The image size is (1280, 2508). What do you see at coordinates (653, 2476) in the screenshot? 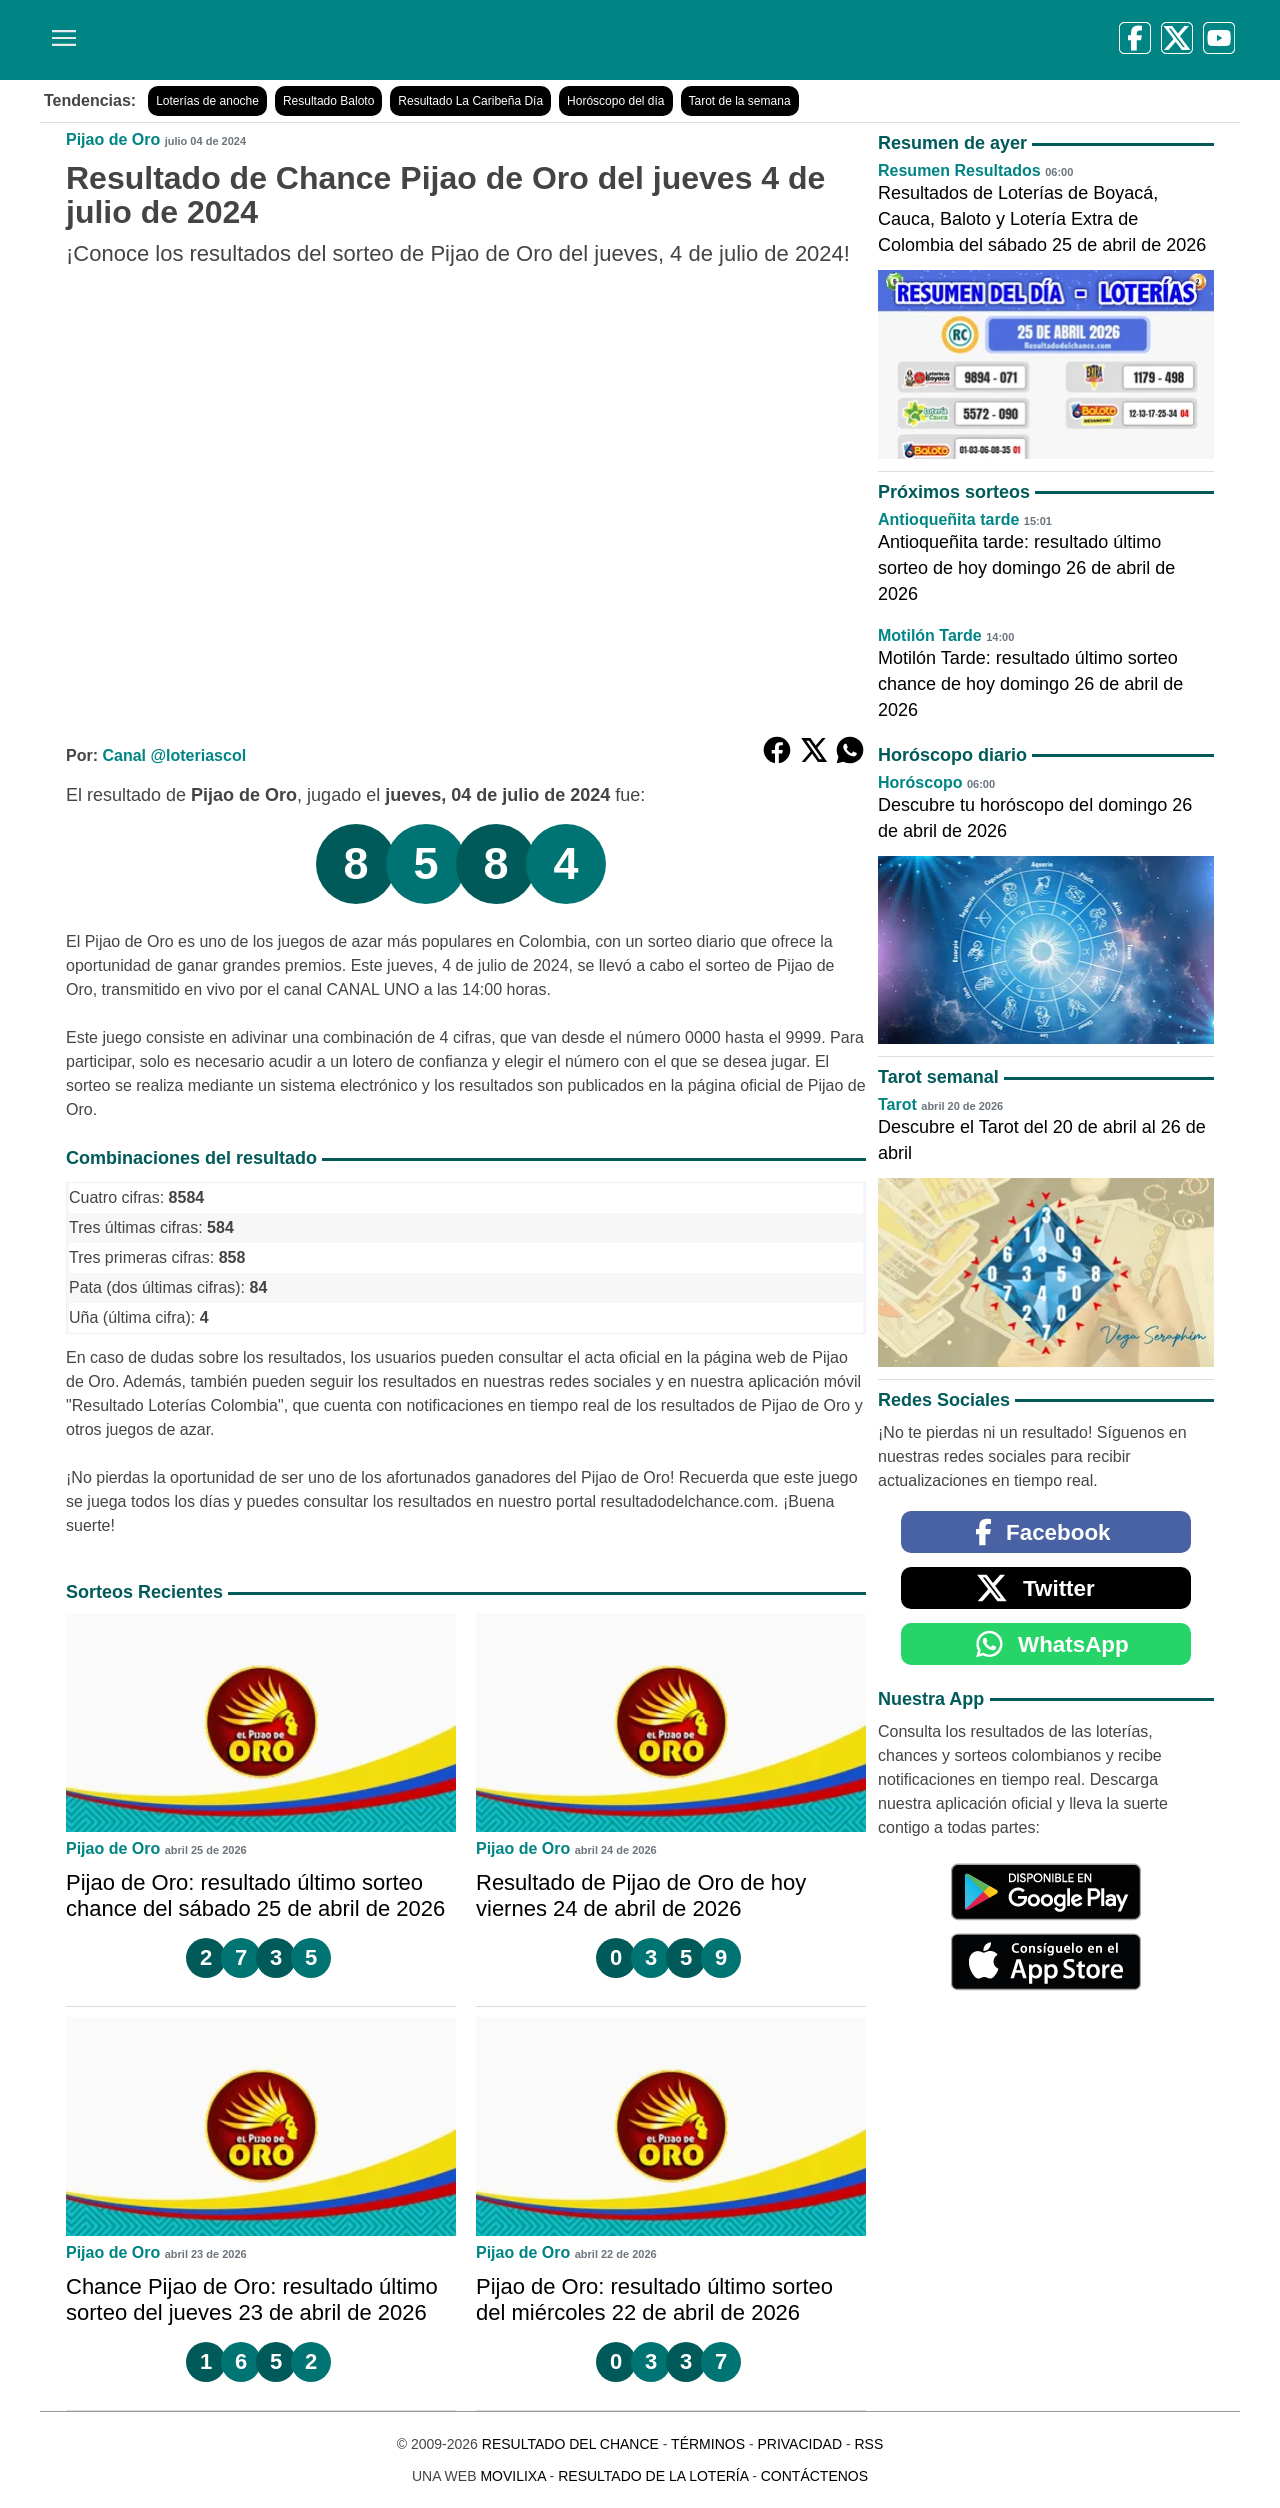
I see `Resultado de la Lotería` at bounding box center [653, 2476].